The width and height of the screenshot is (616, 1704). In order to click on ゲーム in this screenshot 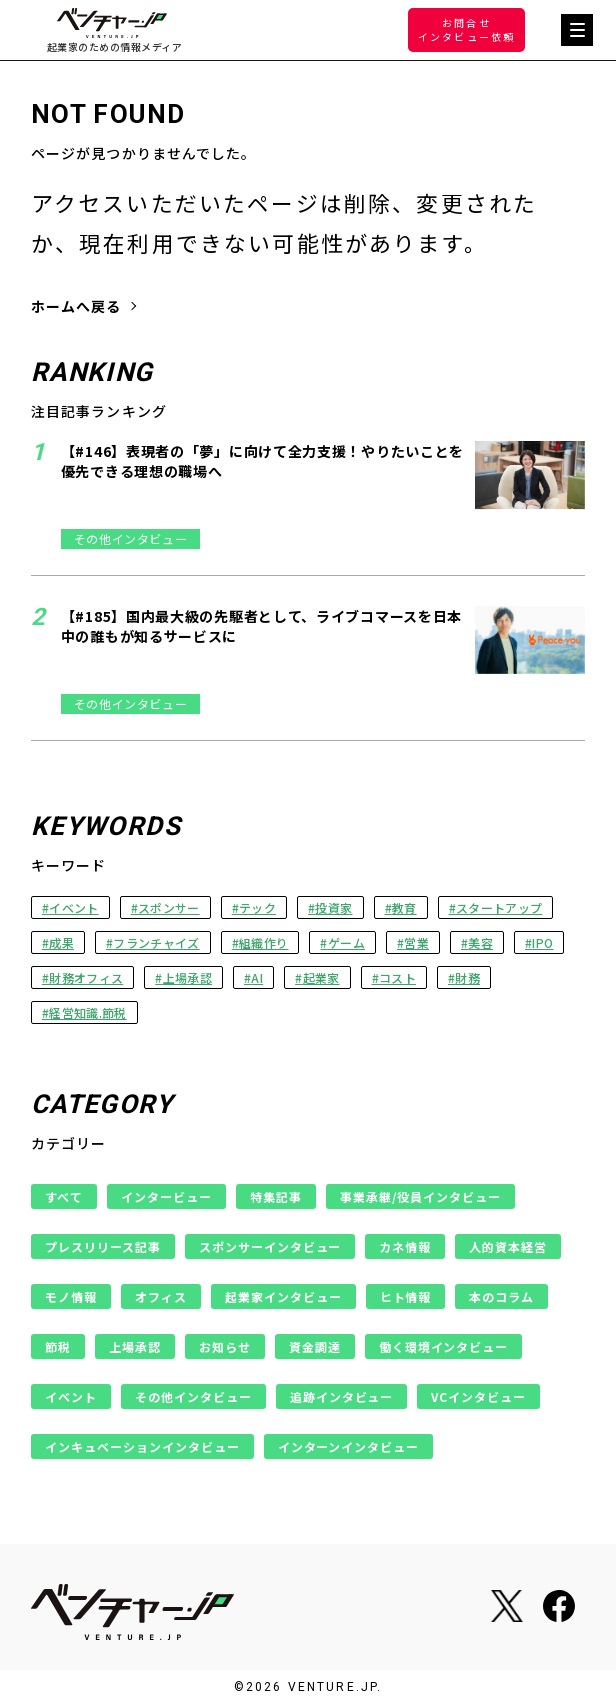, I will do `click(346, 942)`.